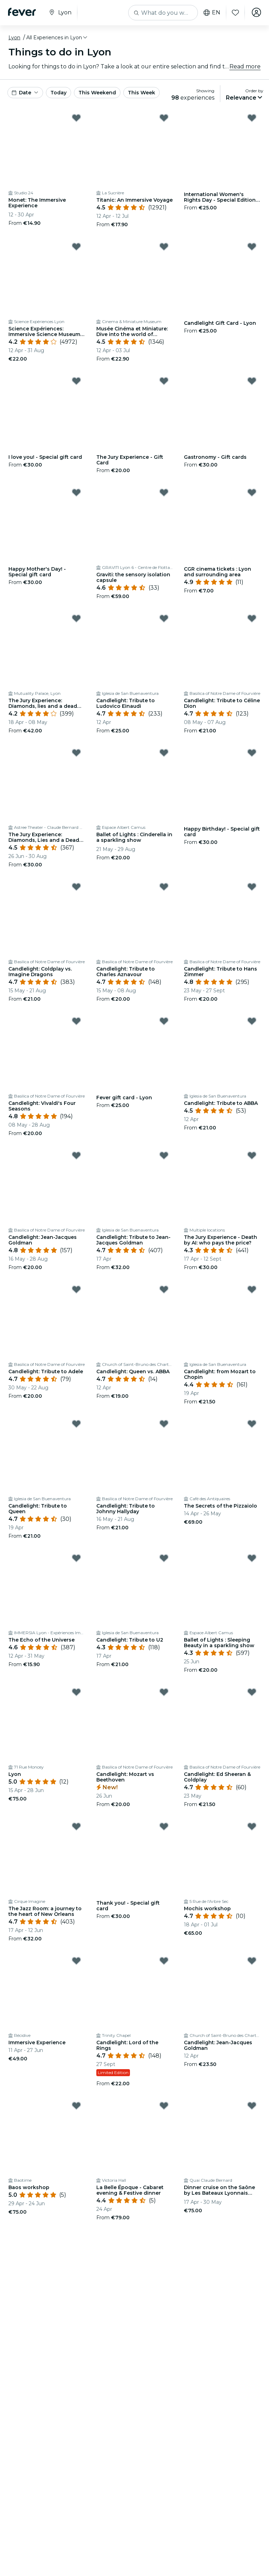  What do you see at coordinates (76, 117) in the screenshot?
I see `[Mark Monet: The Immersive Experience as favorite]` at bounding box center [76, 117].